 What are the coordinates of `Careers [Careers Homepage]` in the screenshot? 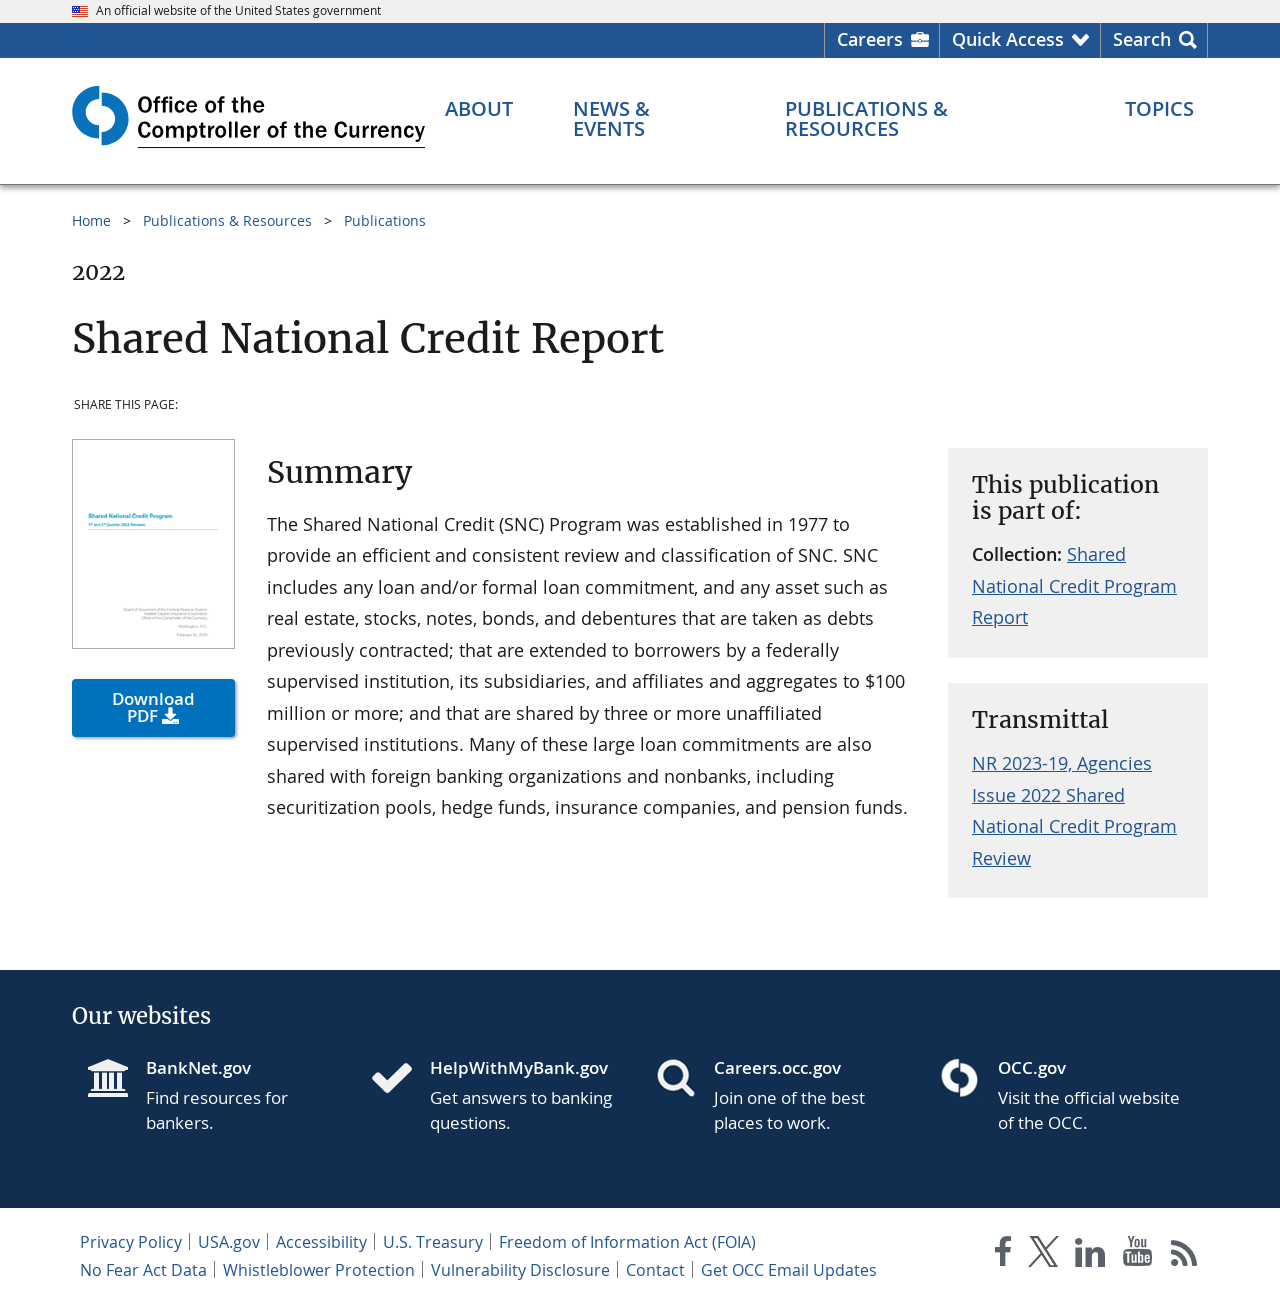 It's located at (870, 39).